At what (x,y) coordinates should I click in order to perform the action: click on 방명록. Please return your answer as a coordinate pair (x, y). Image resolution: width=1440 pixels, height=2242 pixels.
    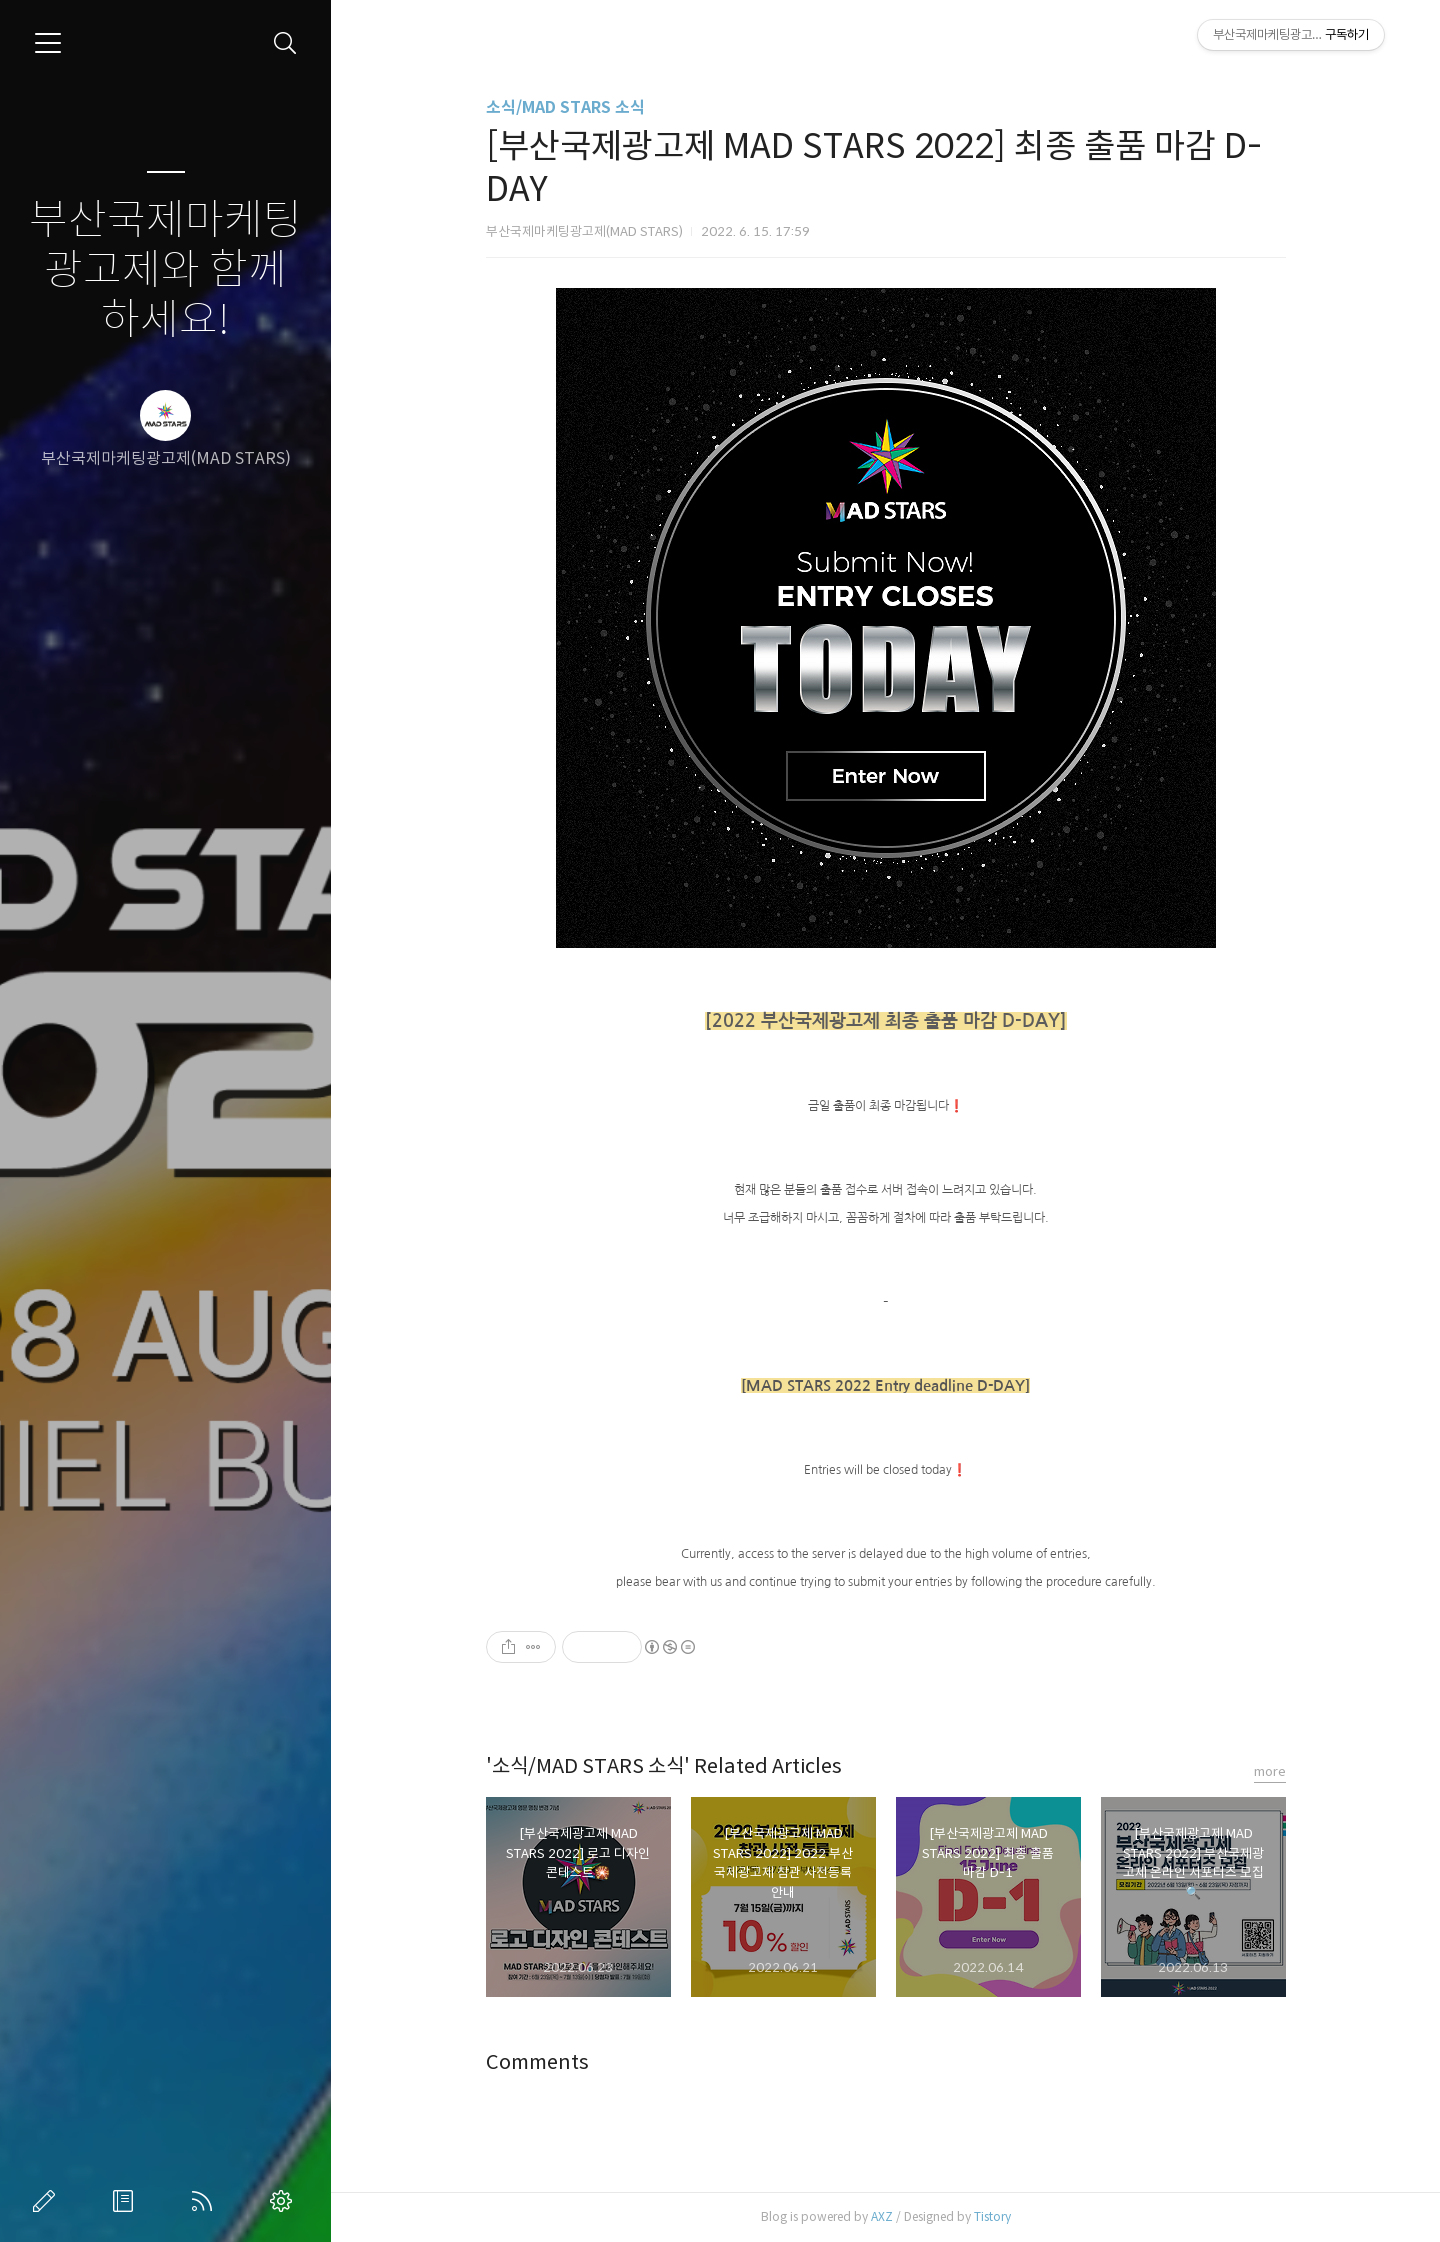
    Looking at the image, I should click on (127, 2201).